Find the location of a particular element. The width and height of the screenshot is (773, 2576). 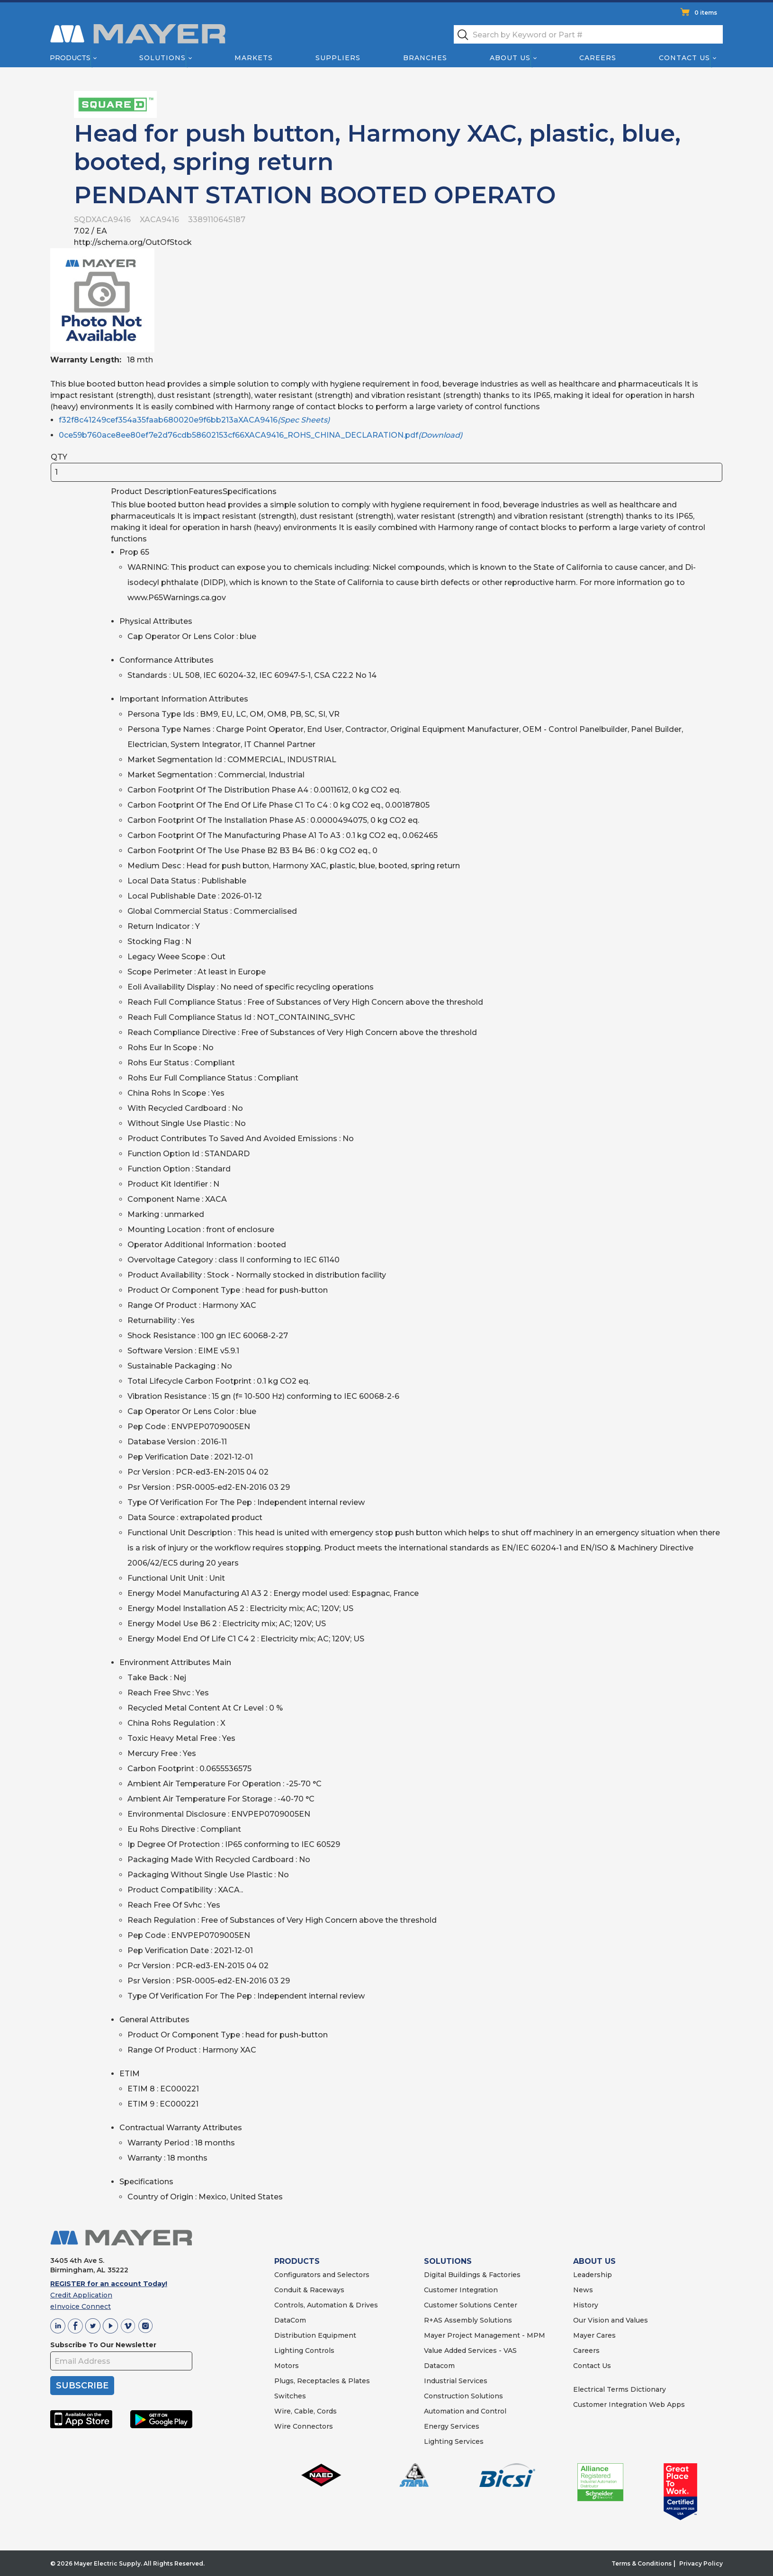

Solutions is located at coordinates (162, 58).